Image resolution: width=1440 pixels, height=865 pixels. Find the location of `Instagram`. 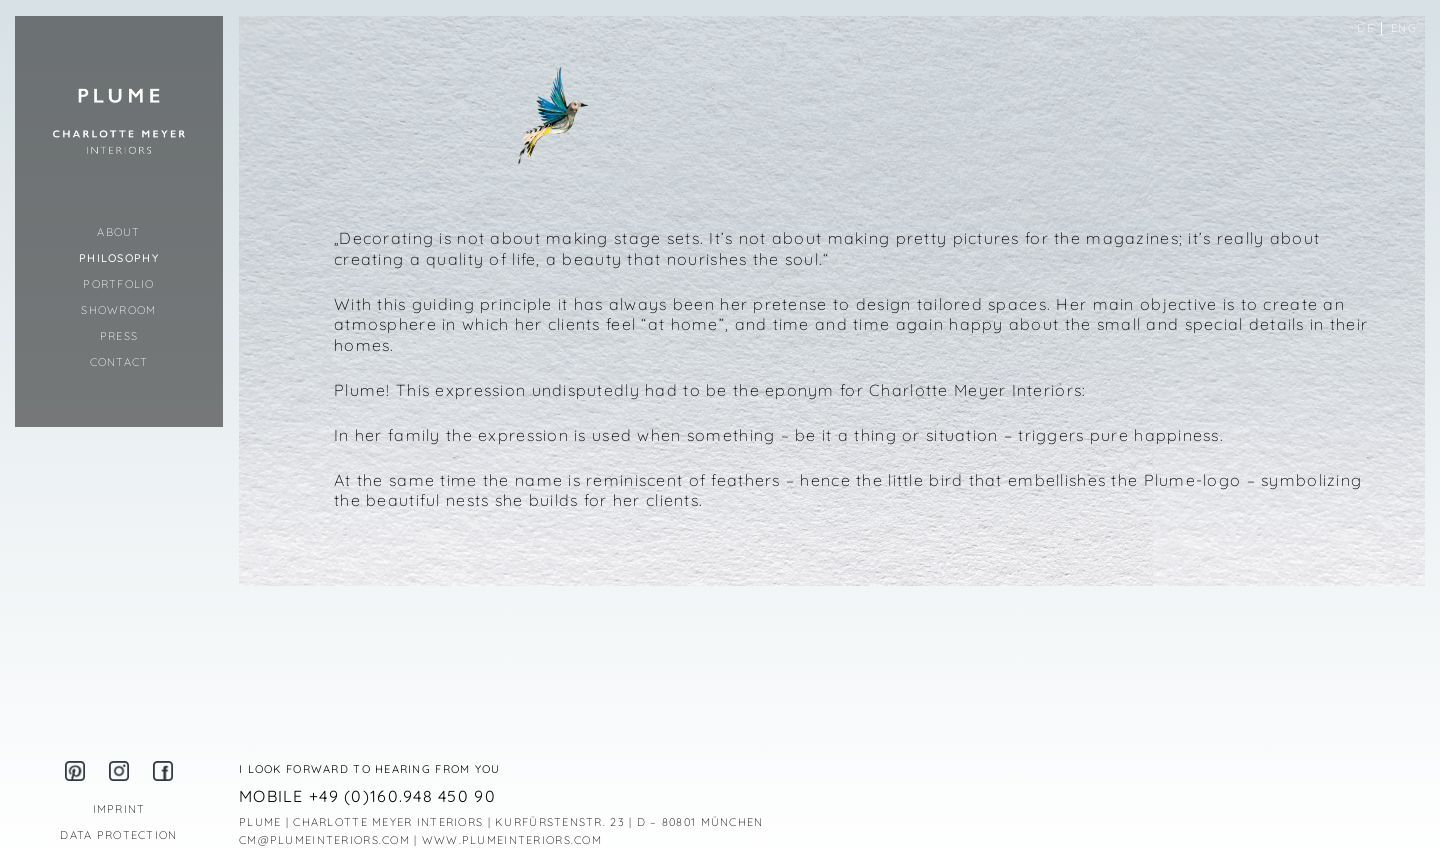

Instagram is located at coordinates (119, 771).